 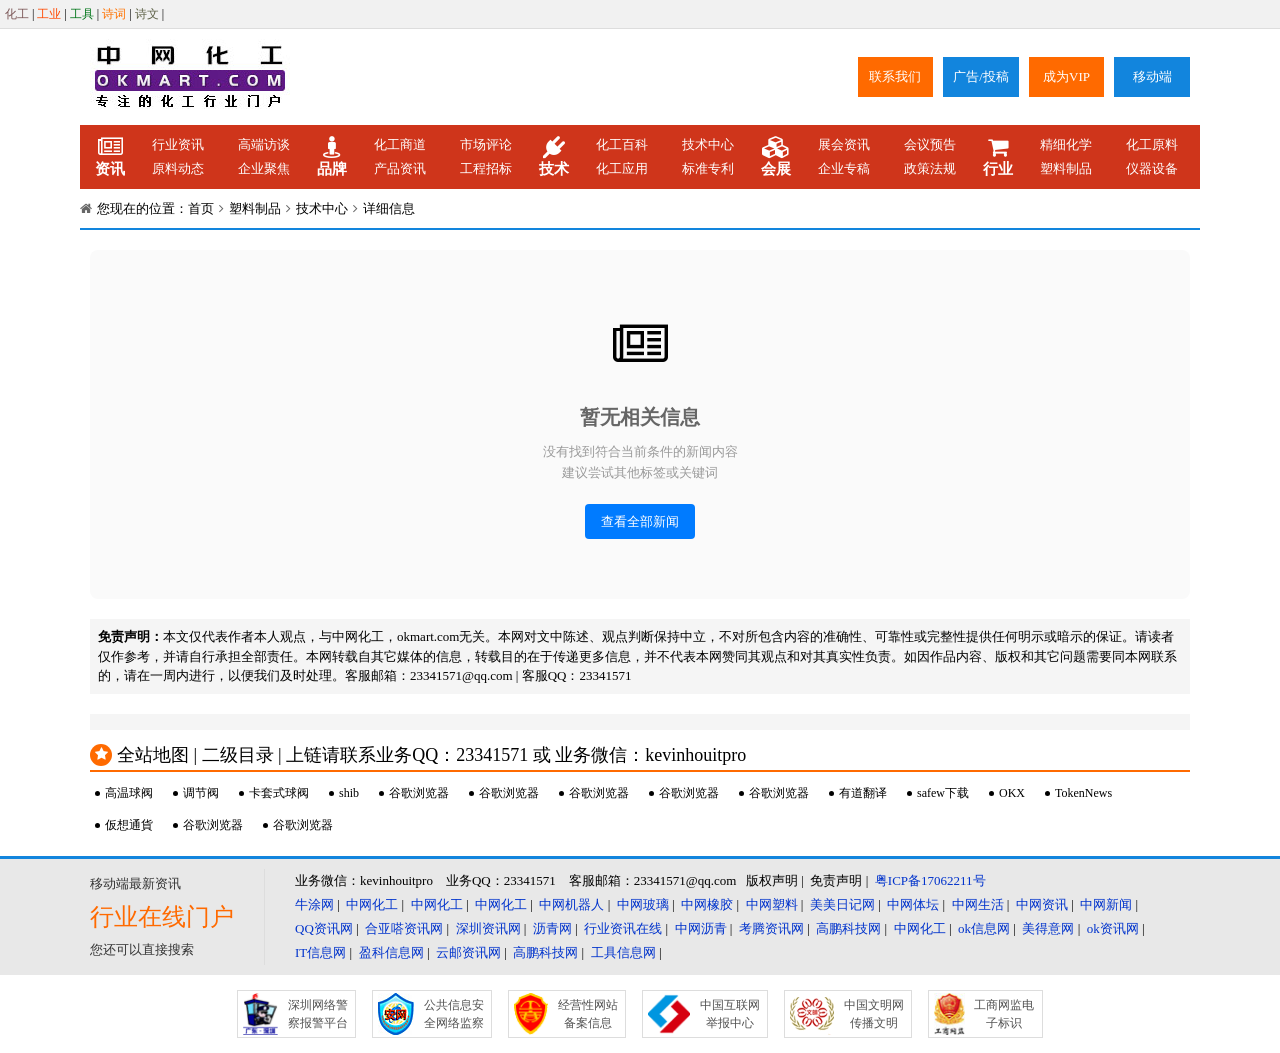 What do you see at coordinates (981, 76) in the screenshot?
I see `广告/投稿` at bounding box center [981, 76].